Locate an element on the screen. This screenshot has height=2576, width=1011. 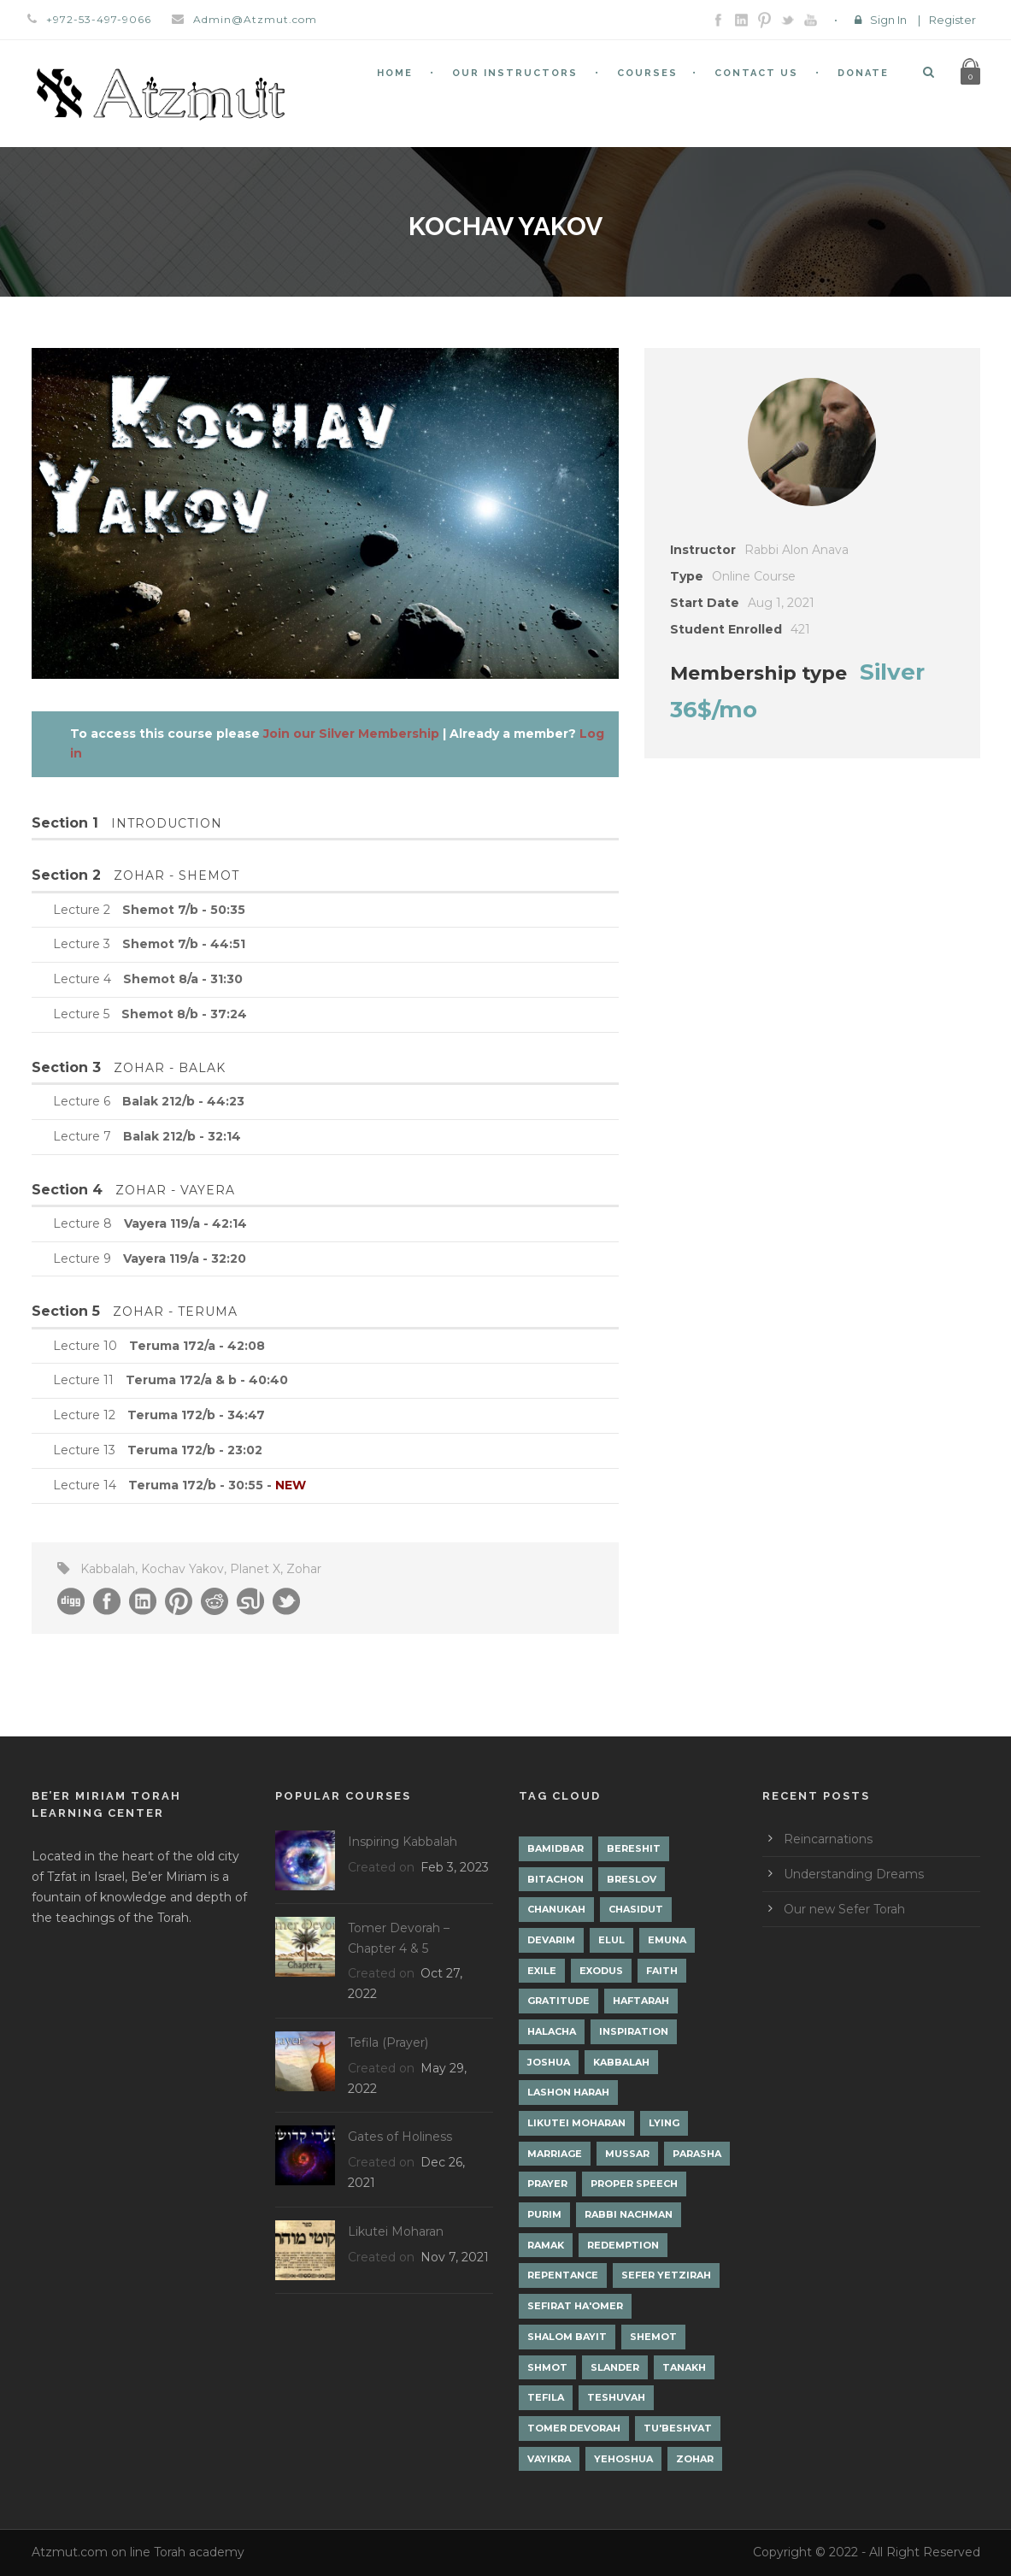
Likutei Moharan [Likutei Moharan (3 items)] is located at coordinates (576, 2123).